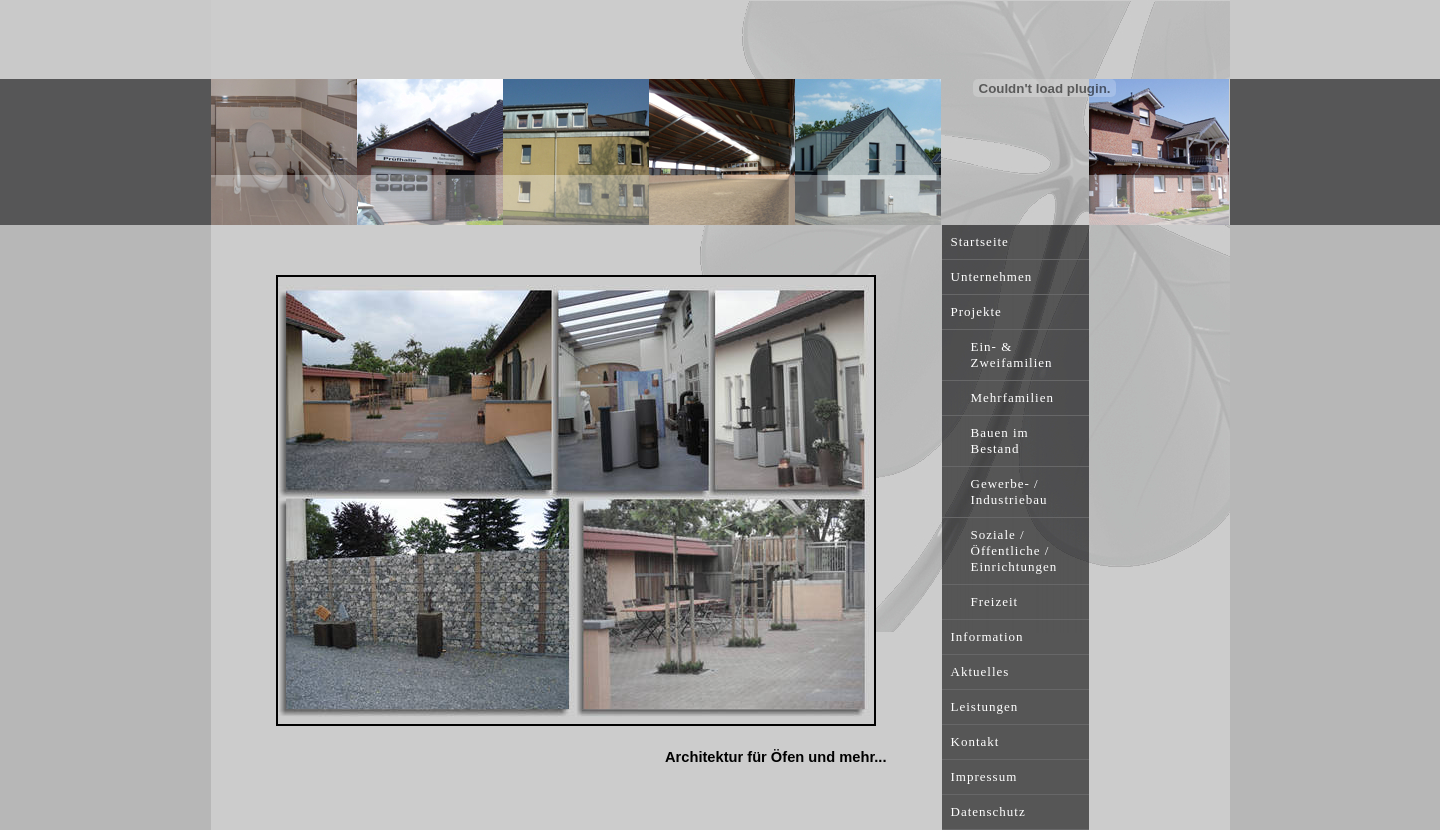 Image resolution: width=1440 pixels, height=830 pixels. Describe the element at coordinates (987, 636) in the screenshot. I see `Information` at that location.